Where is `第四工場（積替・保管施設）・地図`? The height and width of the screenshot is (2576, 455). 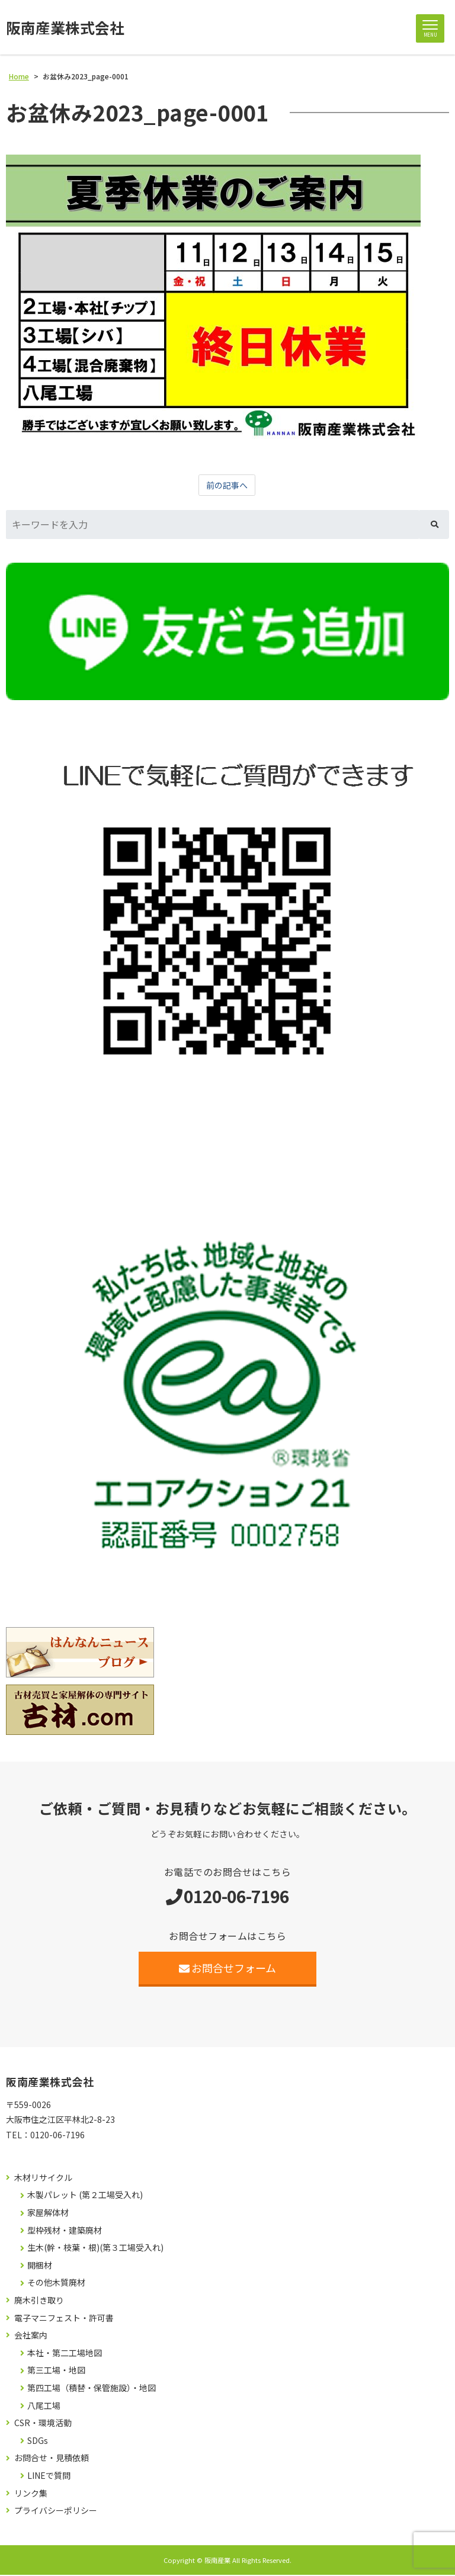
第四工場（積替・保管施設）・地図 is located at coordinates (91, 2389).